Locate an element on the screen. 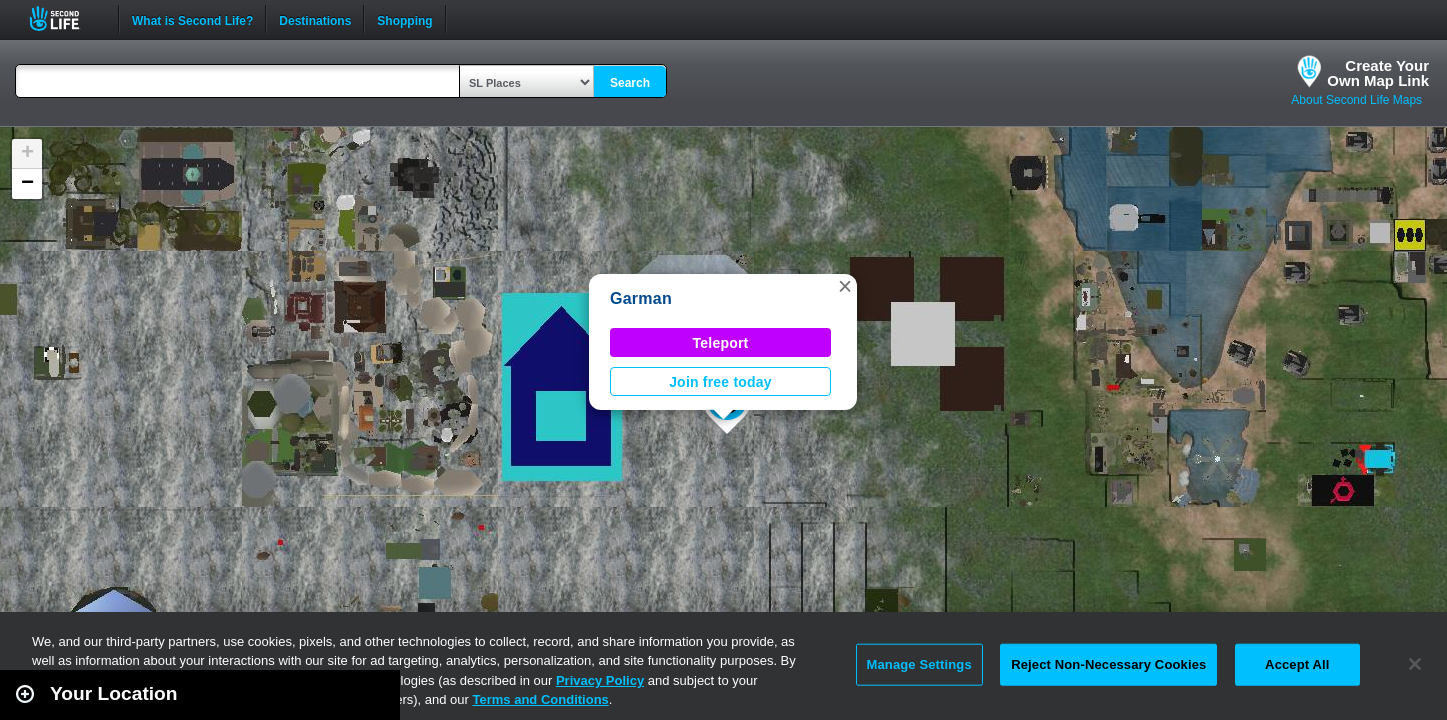 This screenshot has height=720, width=1447. Manage Settings [Manage Settings, Opens the preference center dialog] is located at coordinates (919, 664).